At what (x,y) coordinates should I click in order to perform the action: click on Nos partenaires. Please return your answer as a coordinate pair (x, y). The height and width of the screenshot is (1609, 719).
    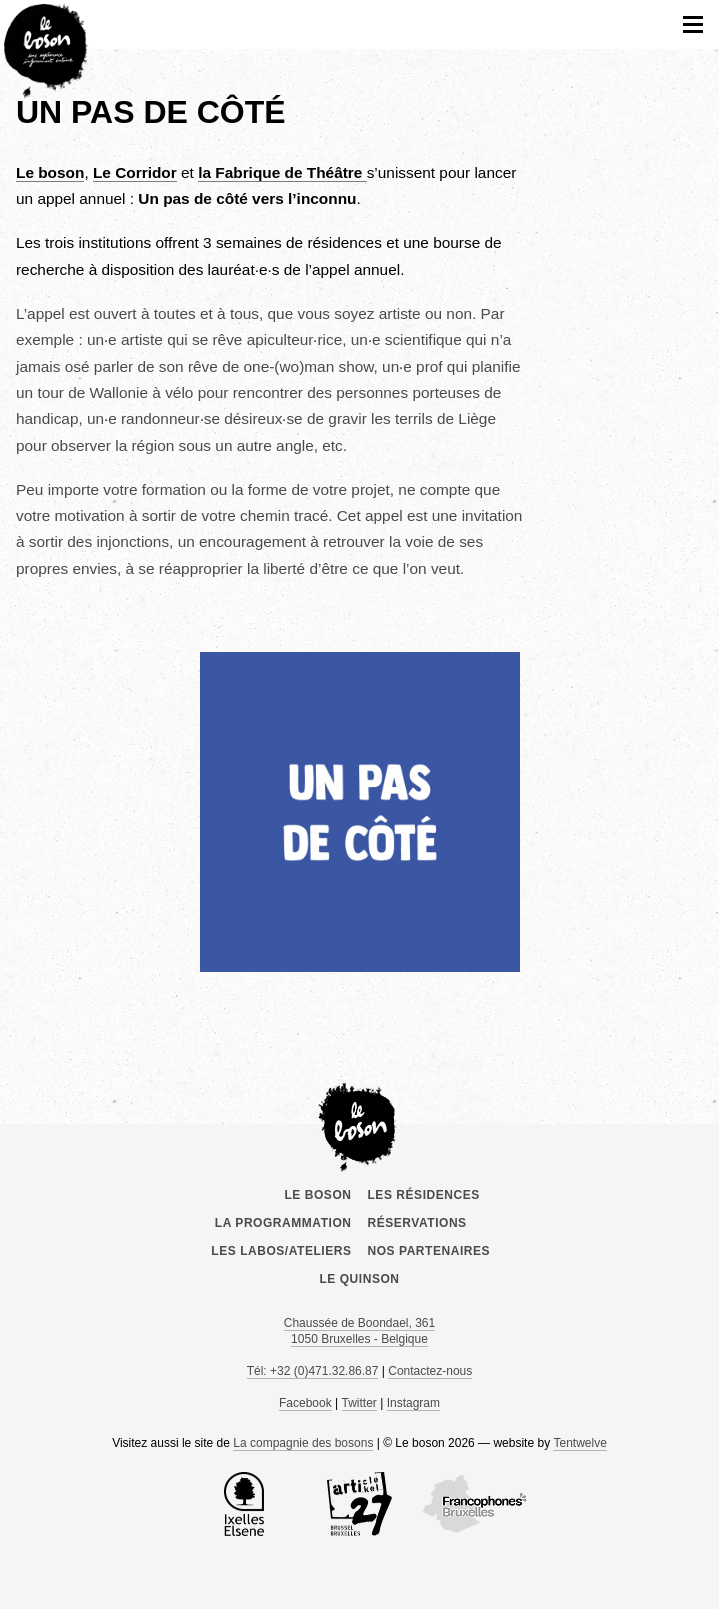
    Looking at the image, I should click on (429, 1251).